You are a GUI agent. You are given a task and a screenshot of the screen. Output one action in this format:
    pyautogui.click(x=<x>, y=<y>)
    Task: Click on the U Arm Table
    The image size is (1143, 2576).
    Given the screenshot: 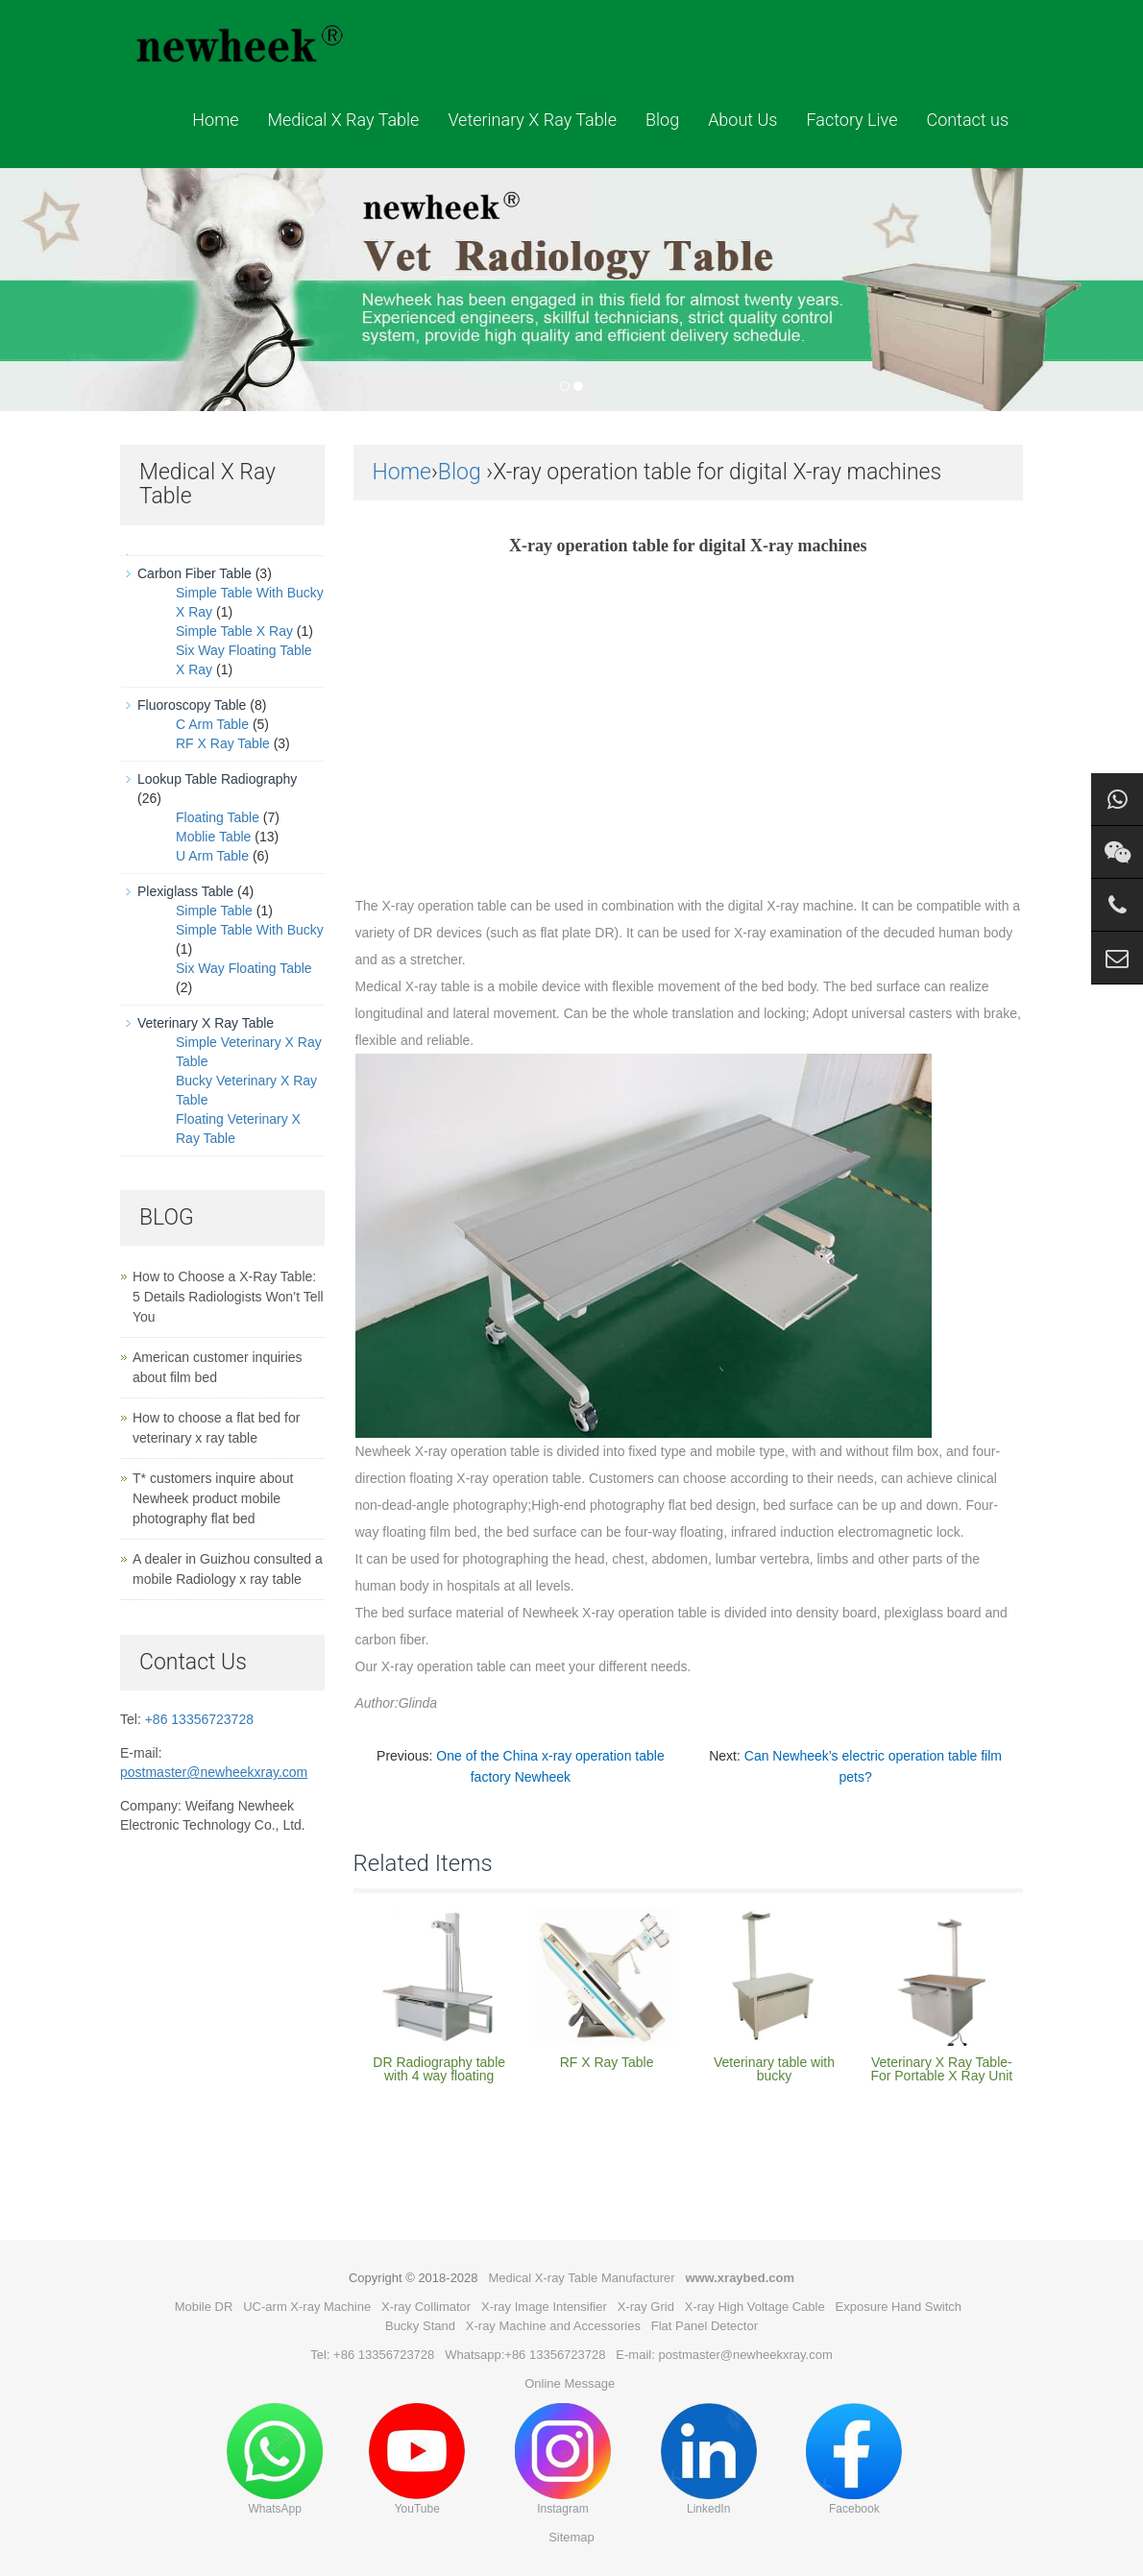 What is the action you would take?
    pyautogui.click(x=212, y=855)
    